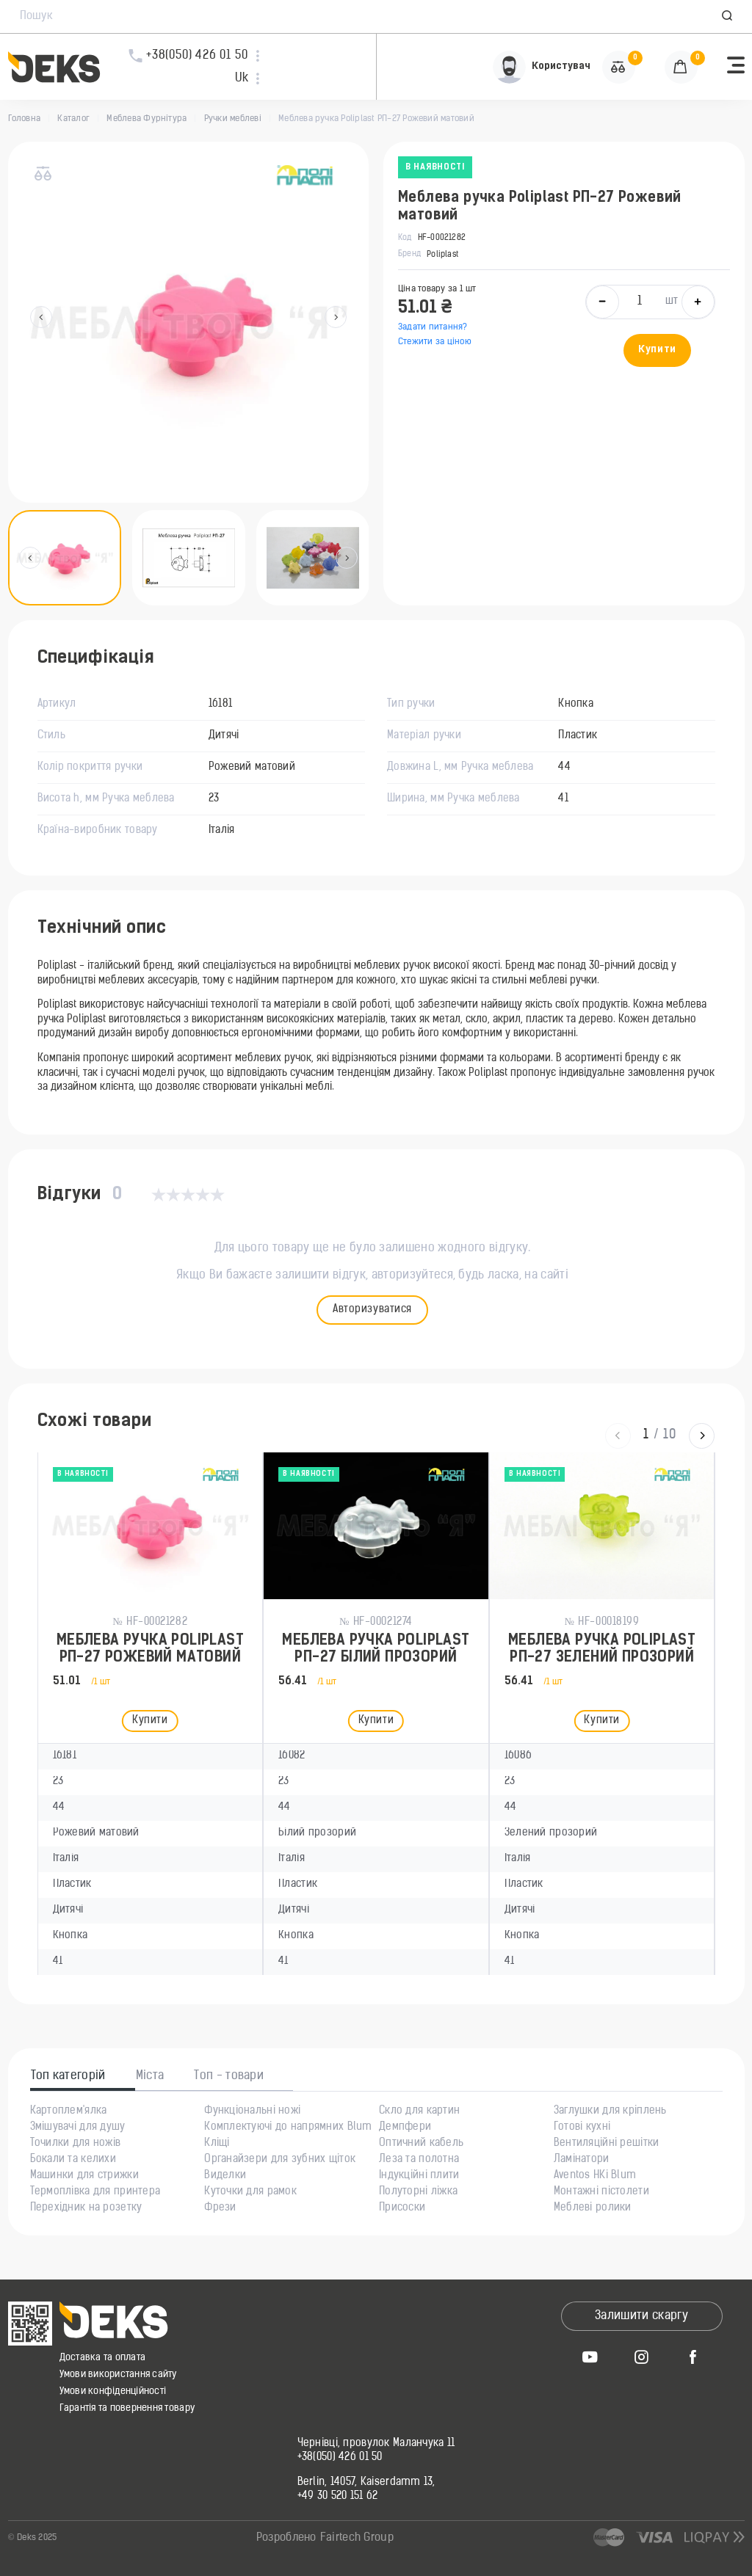  I want to click on Міста [tab], so click(150, 2076).